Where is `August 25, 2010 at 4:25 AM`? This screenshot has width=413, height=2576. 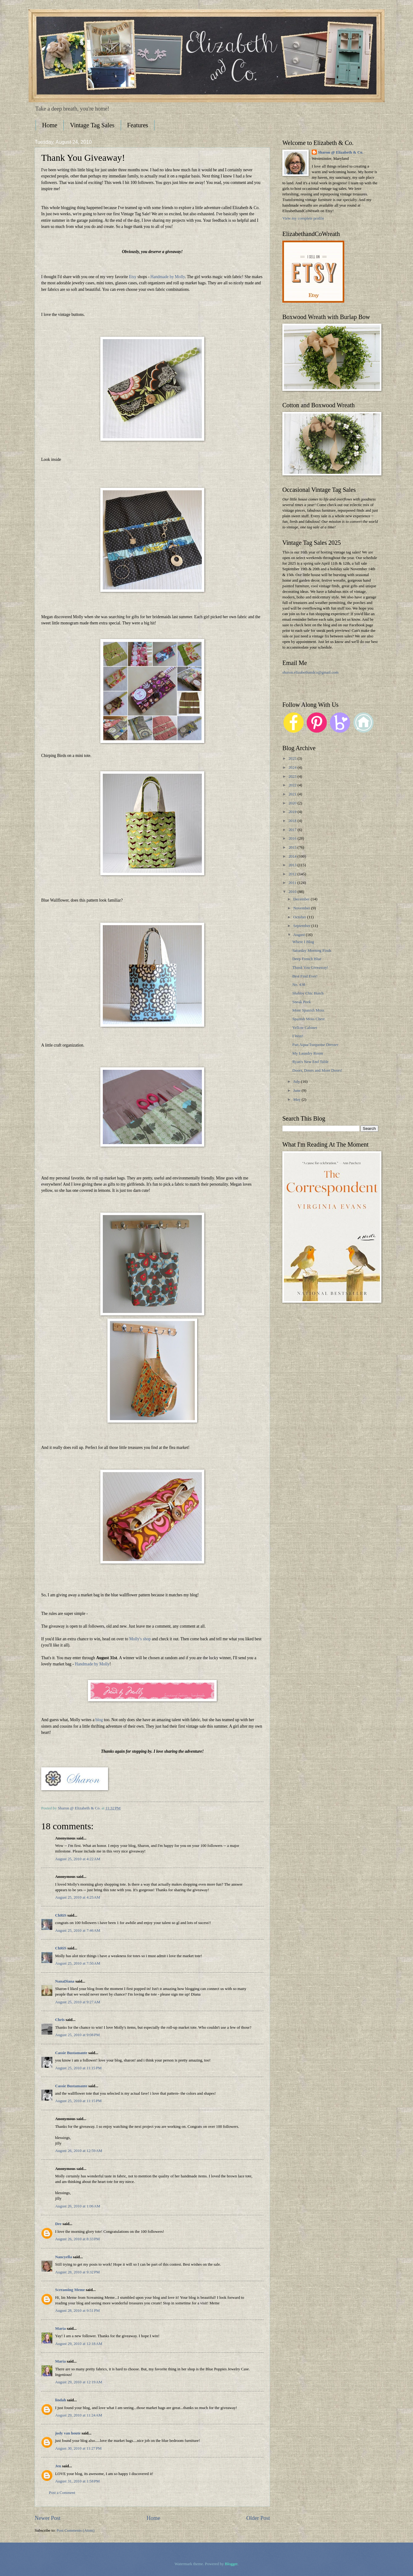
August 25, 2010 at 4:25 AM is located at coordinates (77, 1897).